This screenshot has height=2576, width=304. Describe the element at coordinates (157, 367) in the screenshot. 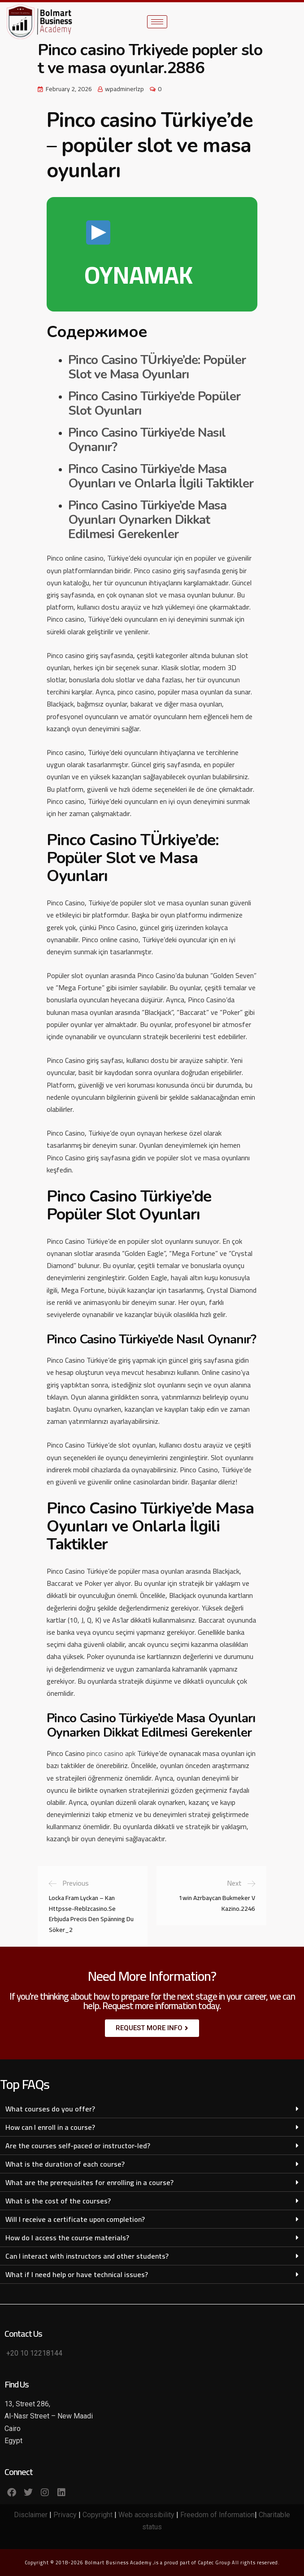

I see `Pinco Casino TÜrkiye’de: Popüler Slot ve Masa Oyunları` at that location.